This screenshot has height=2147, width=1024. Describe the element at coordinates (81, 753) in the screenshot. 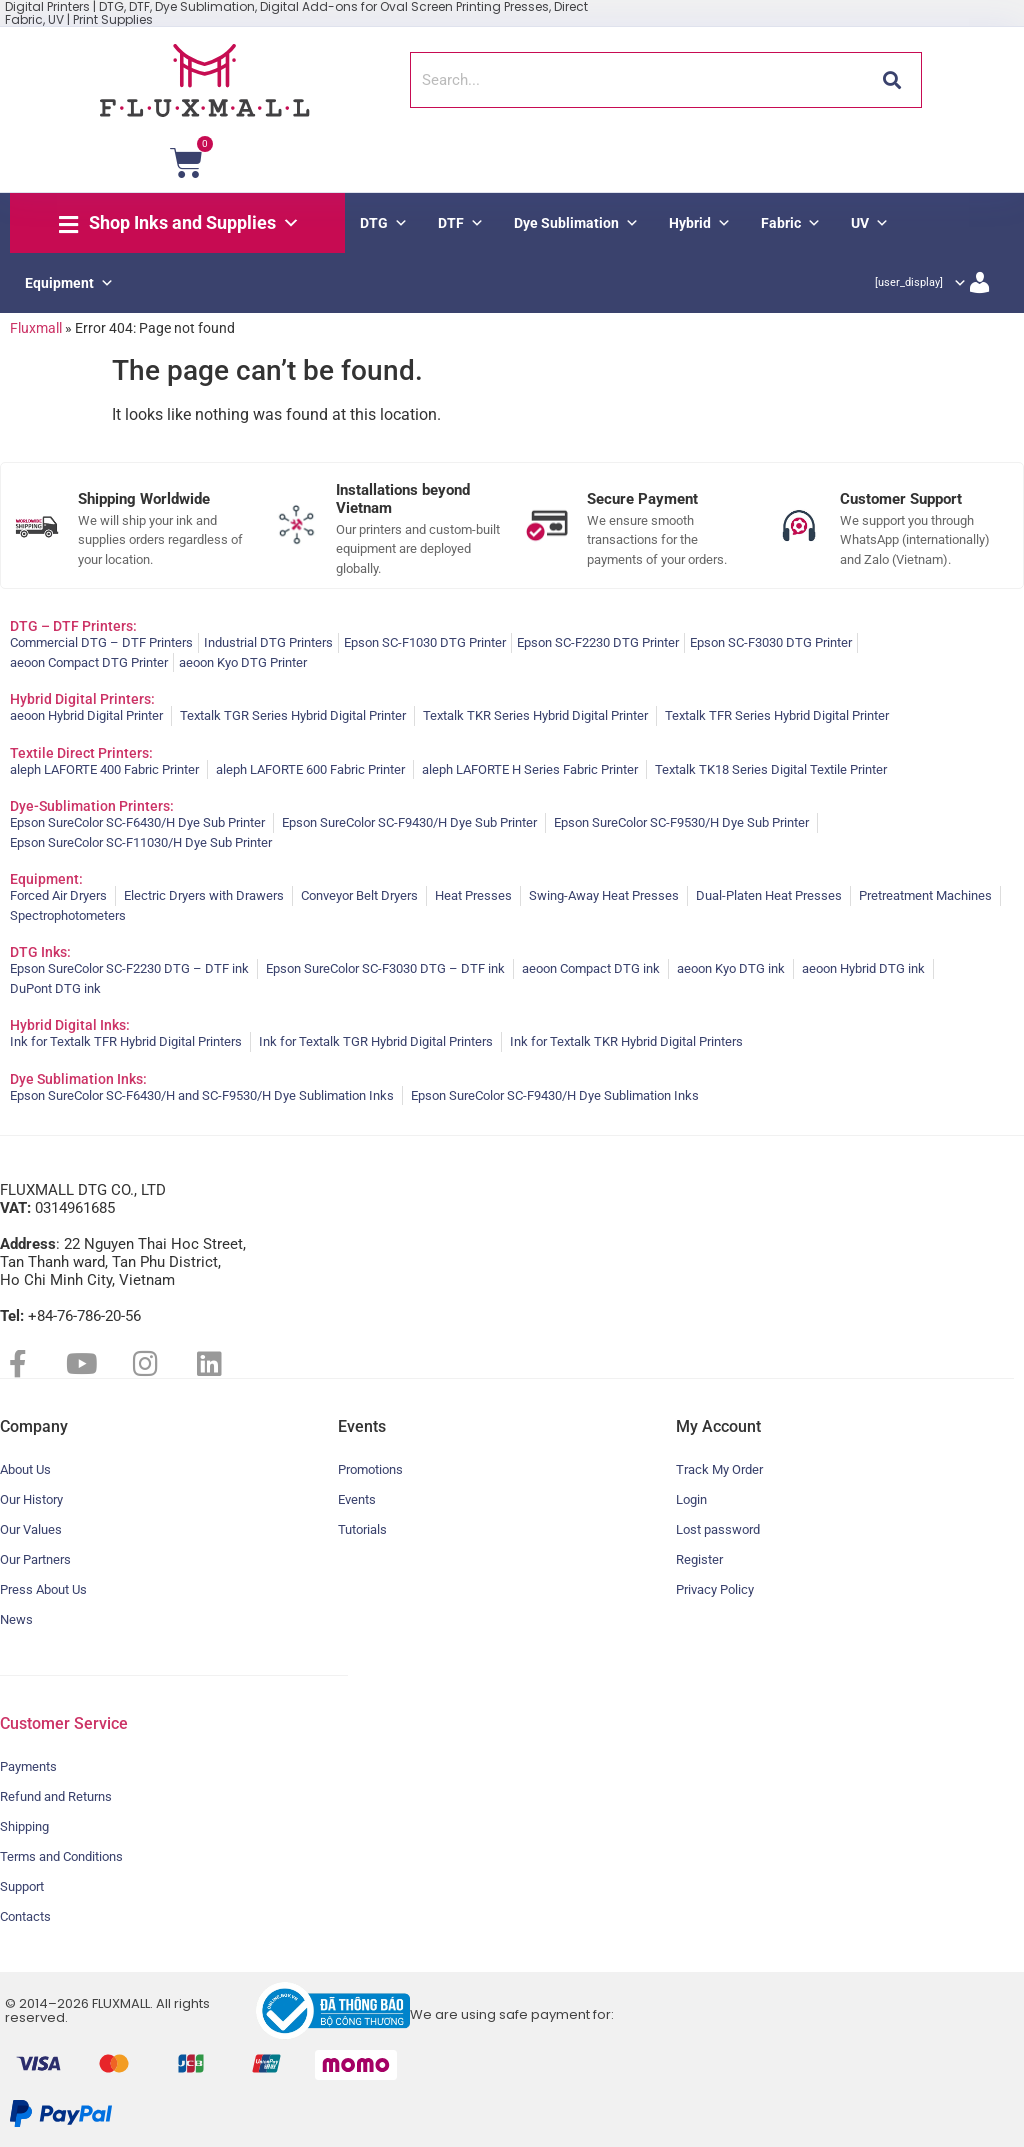

I see `Textile Direct Printers:` at that location.